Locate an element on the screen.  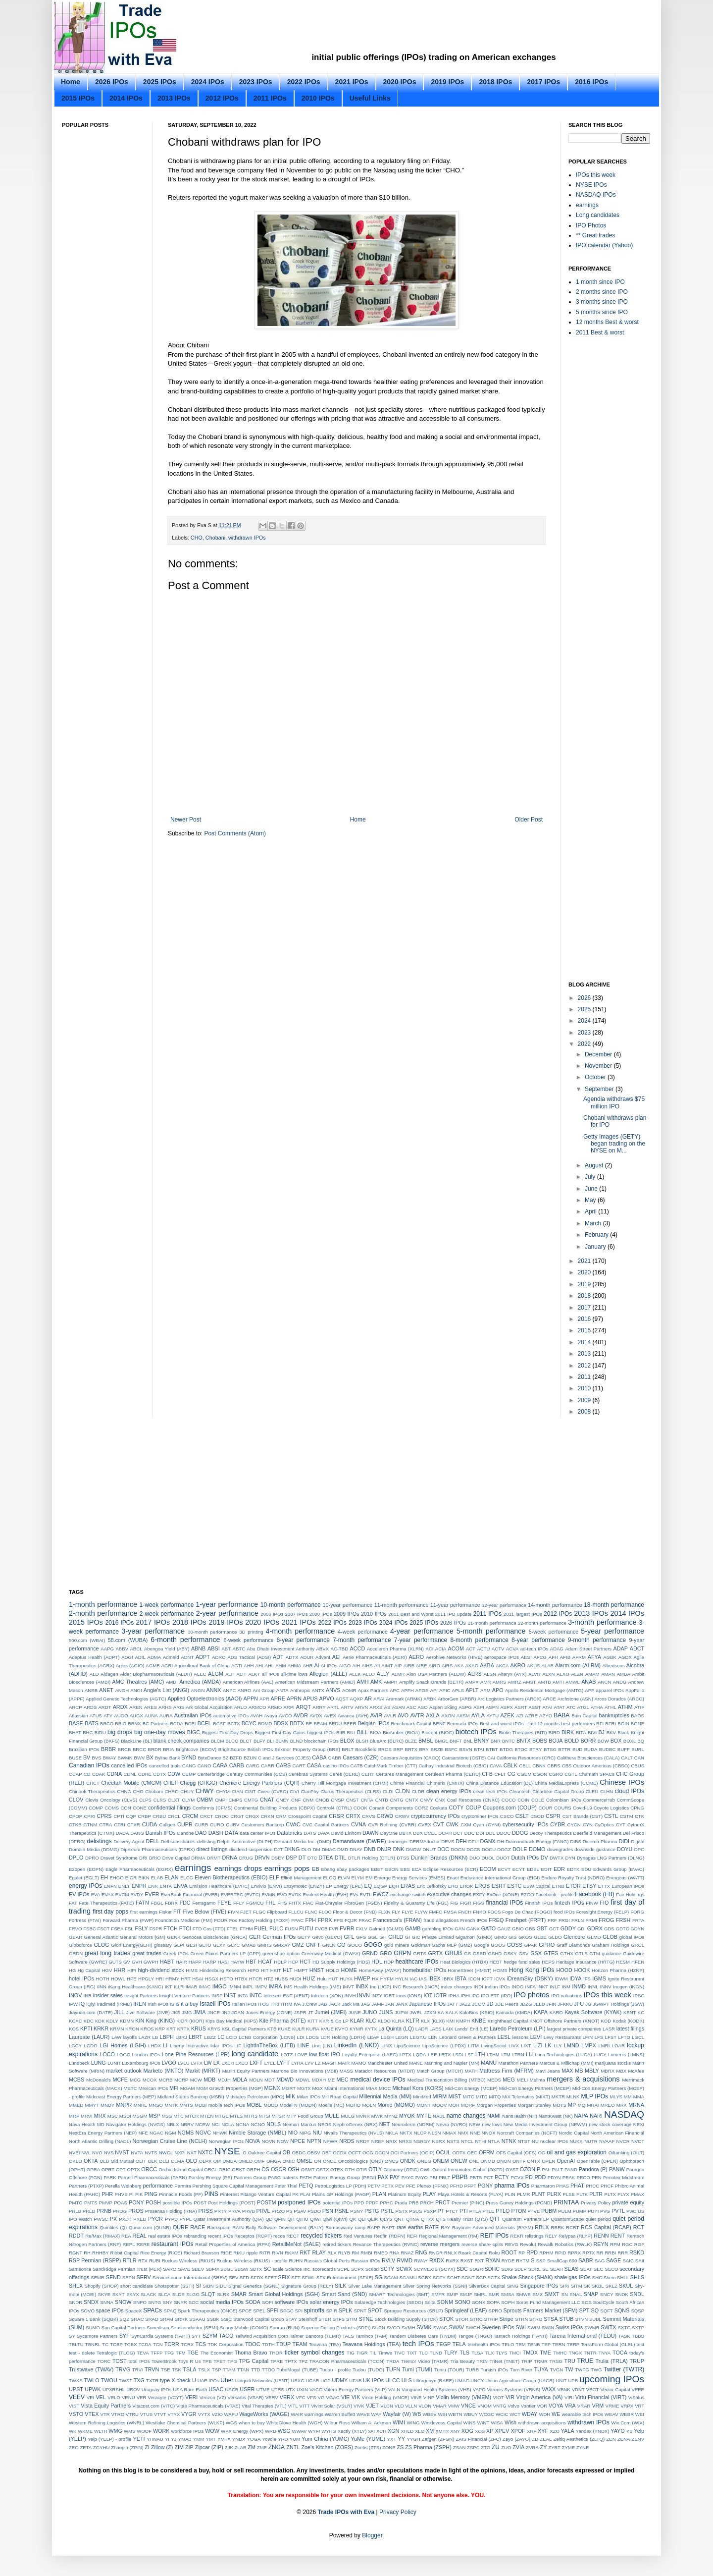
QD is located at coordinates (268, 2219).